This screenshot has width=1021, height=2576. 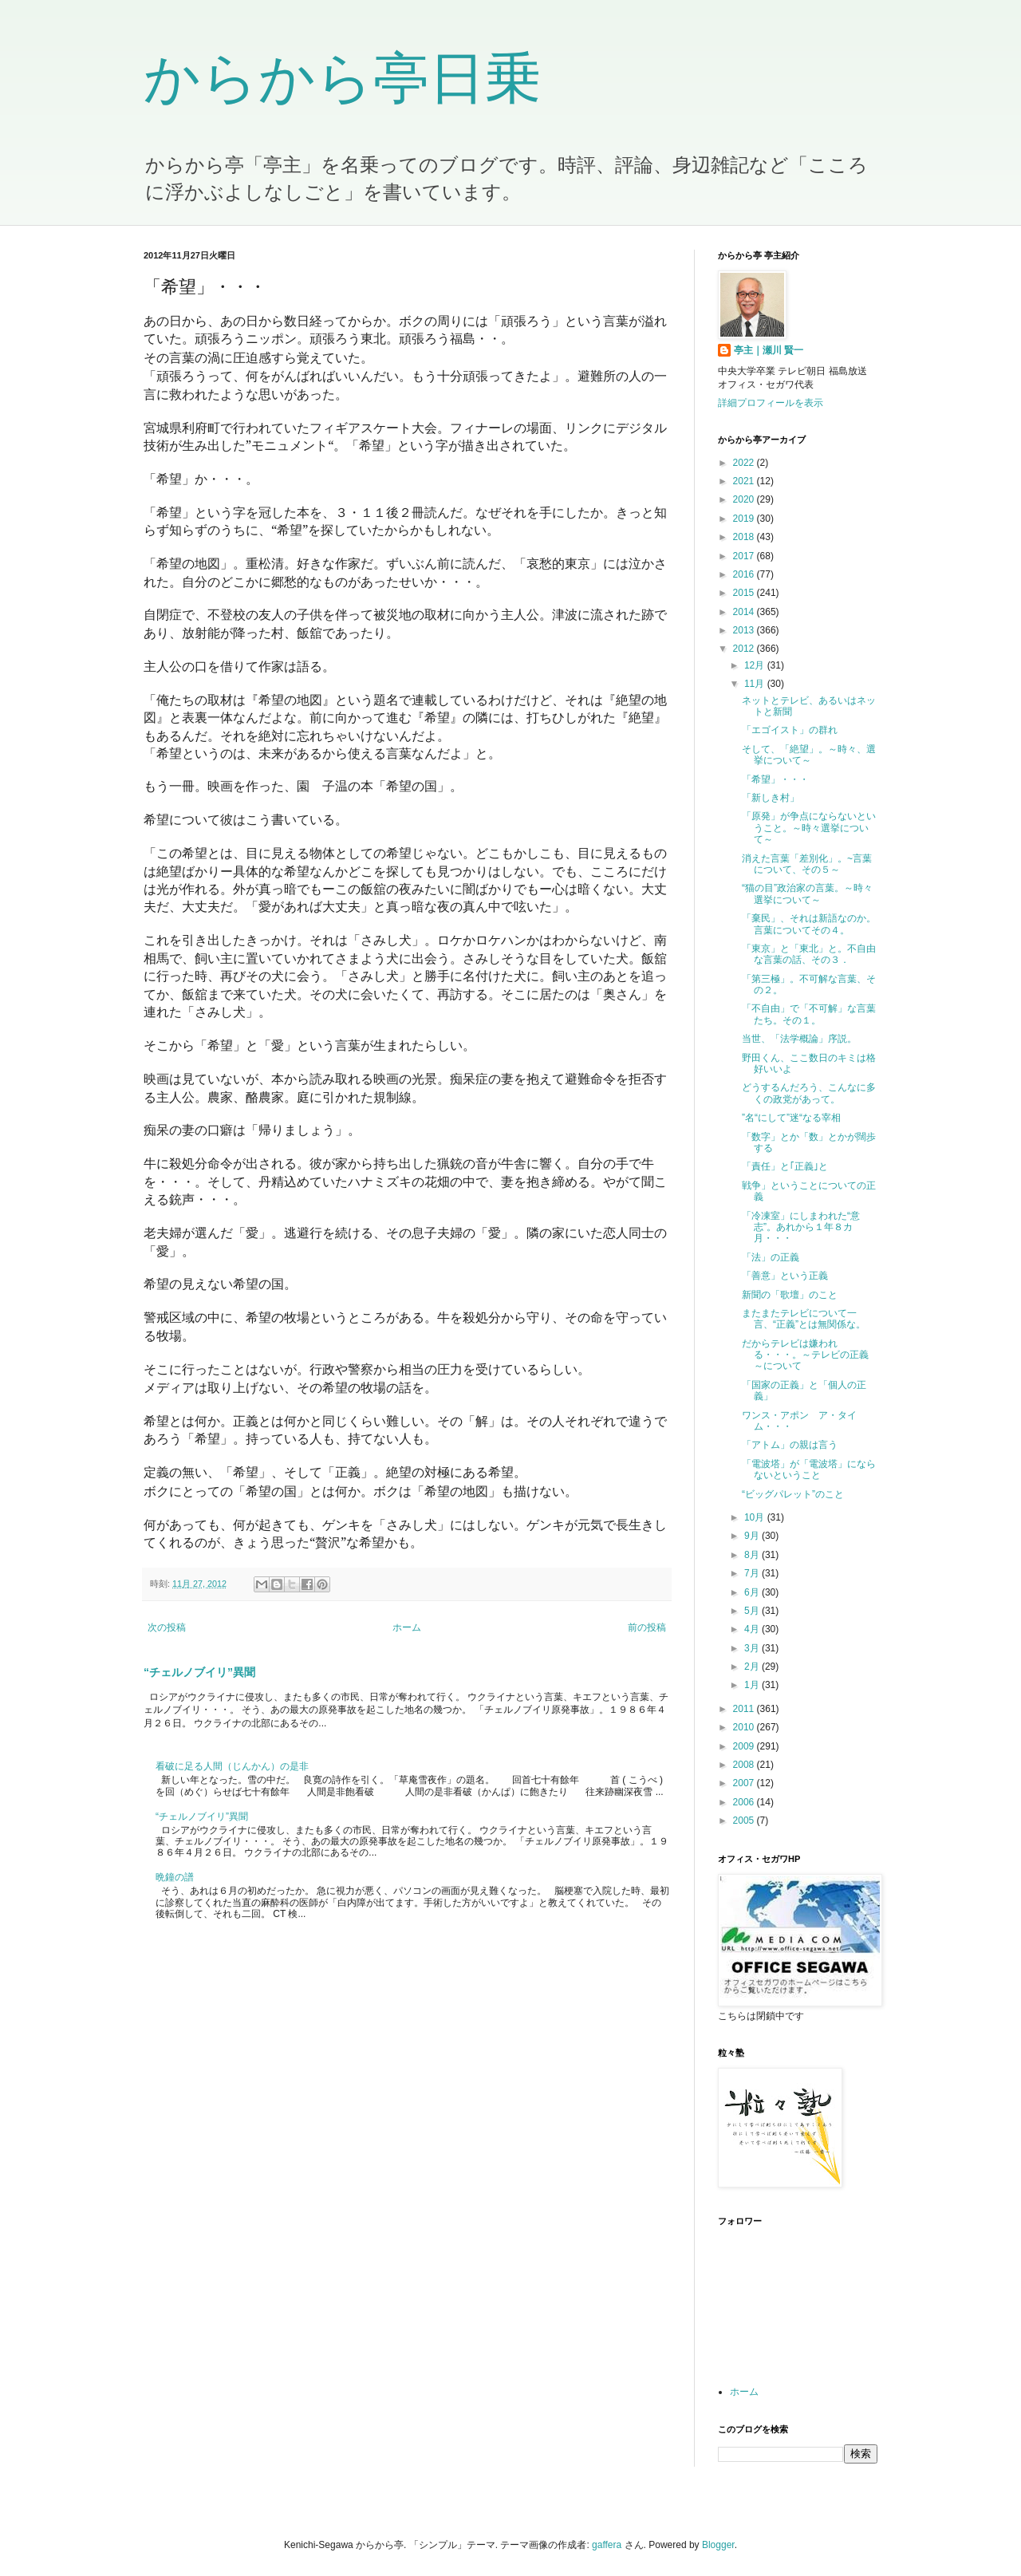 What do you see at coordinates (745, 648) in the screenshot?
I see `2012` at bounding box center [745, 648].